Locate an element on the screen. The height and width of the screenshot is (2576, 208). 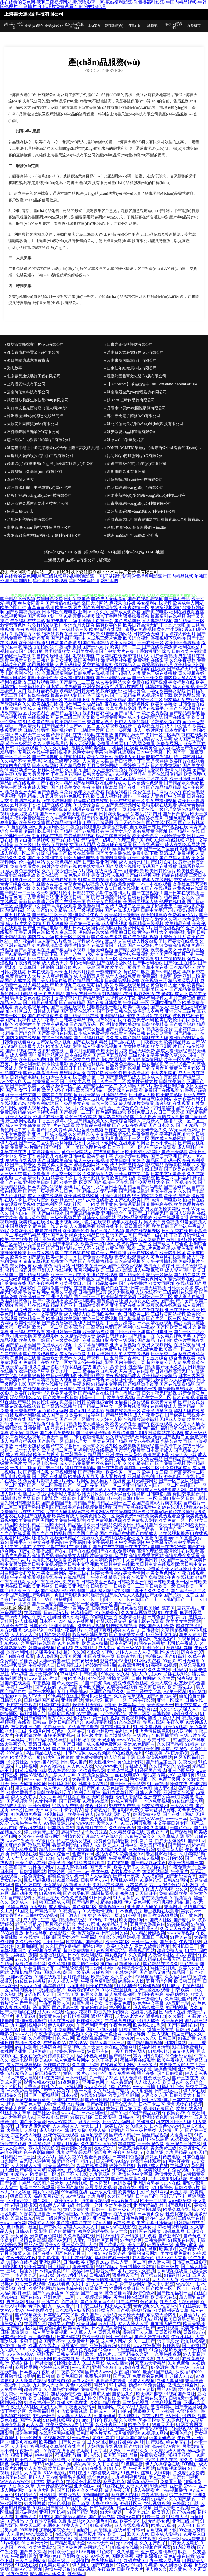
欧美一区免费 is located at coordinates (177, 1059).